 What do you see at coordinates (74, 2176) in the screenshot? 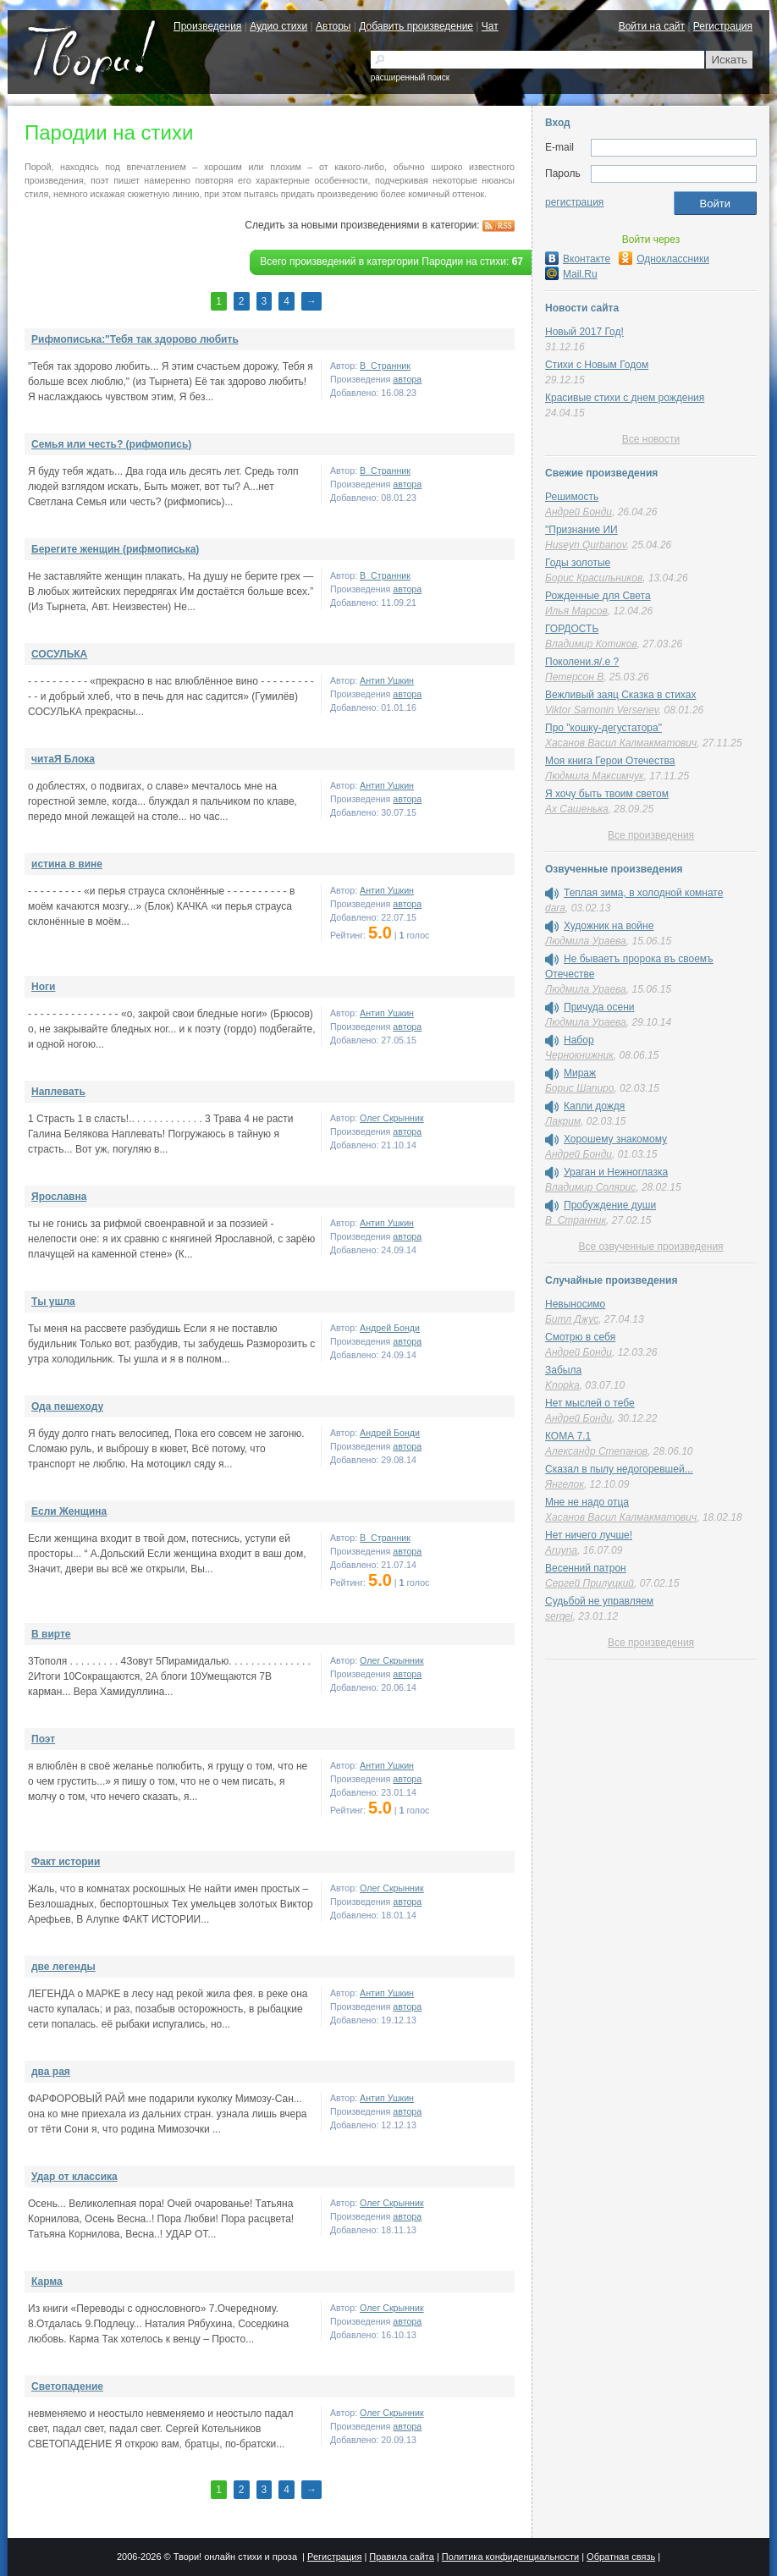
I see `Удар от классика` at bounding box center [74, 2176].